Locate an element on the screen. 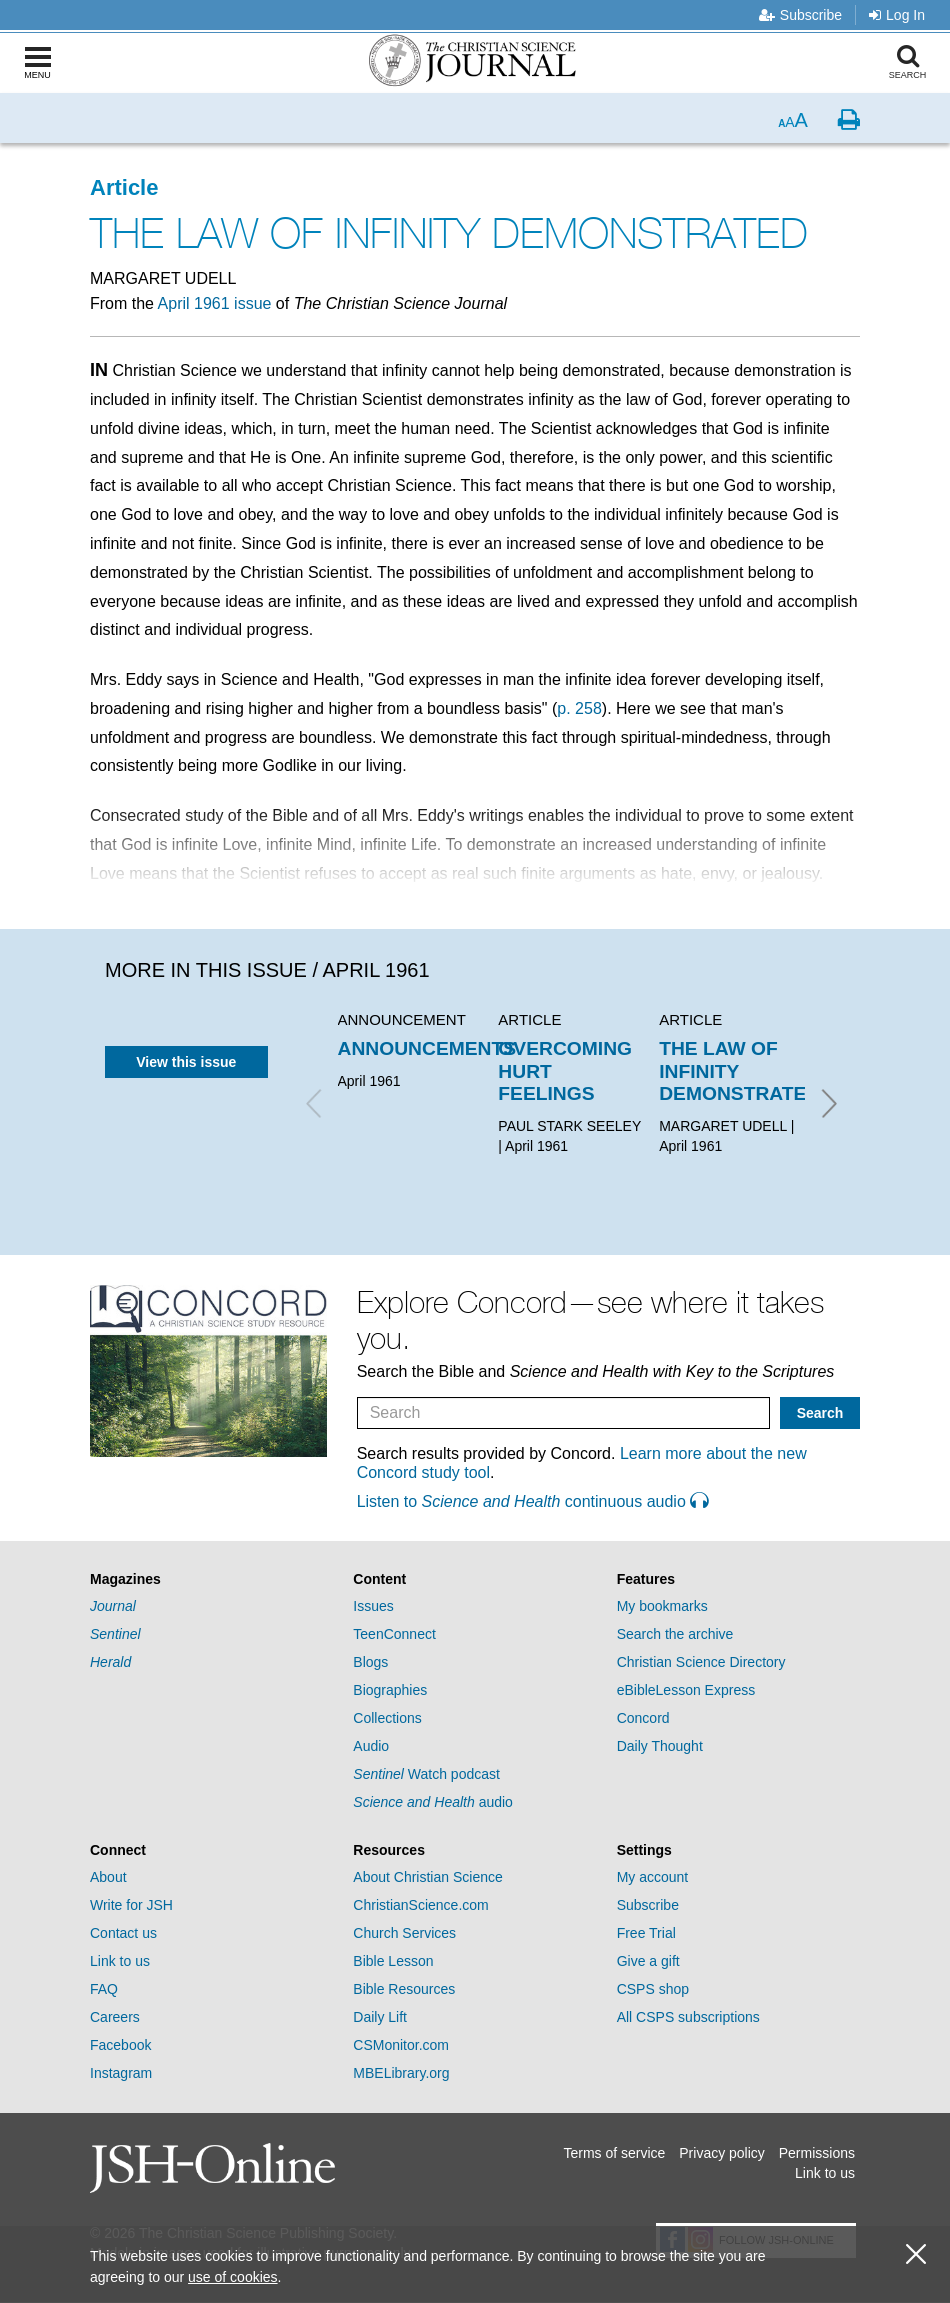 The height and width of the screenshot is (2303, 950). eBibleLesson Express is located at coordinates (686, 1690).